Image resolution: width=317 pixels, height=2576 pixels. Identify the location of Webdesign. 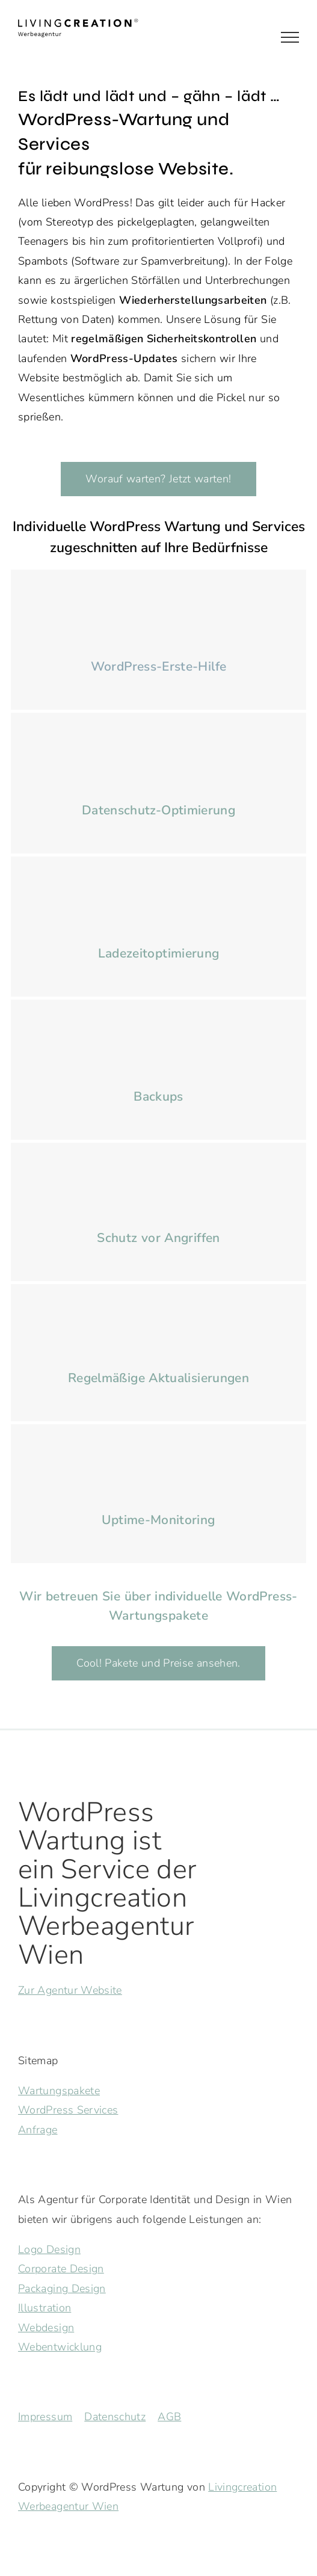
(46, 2327).